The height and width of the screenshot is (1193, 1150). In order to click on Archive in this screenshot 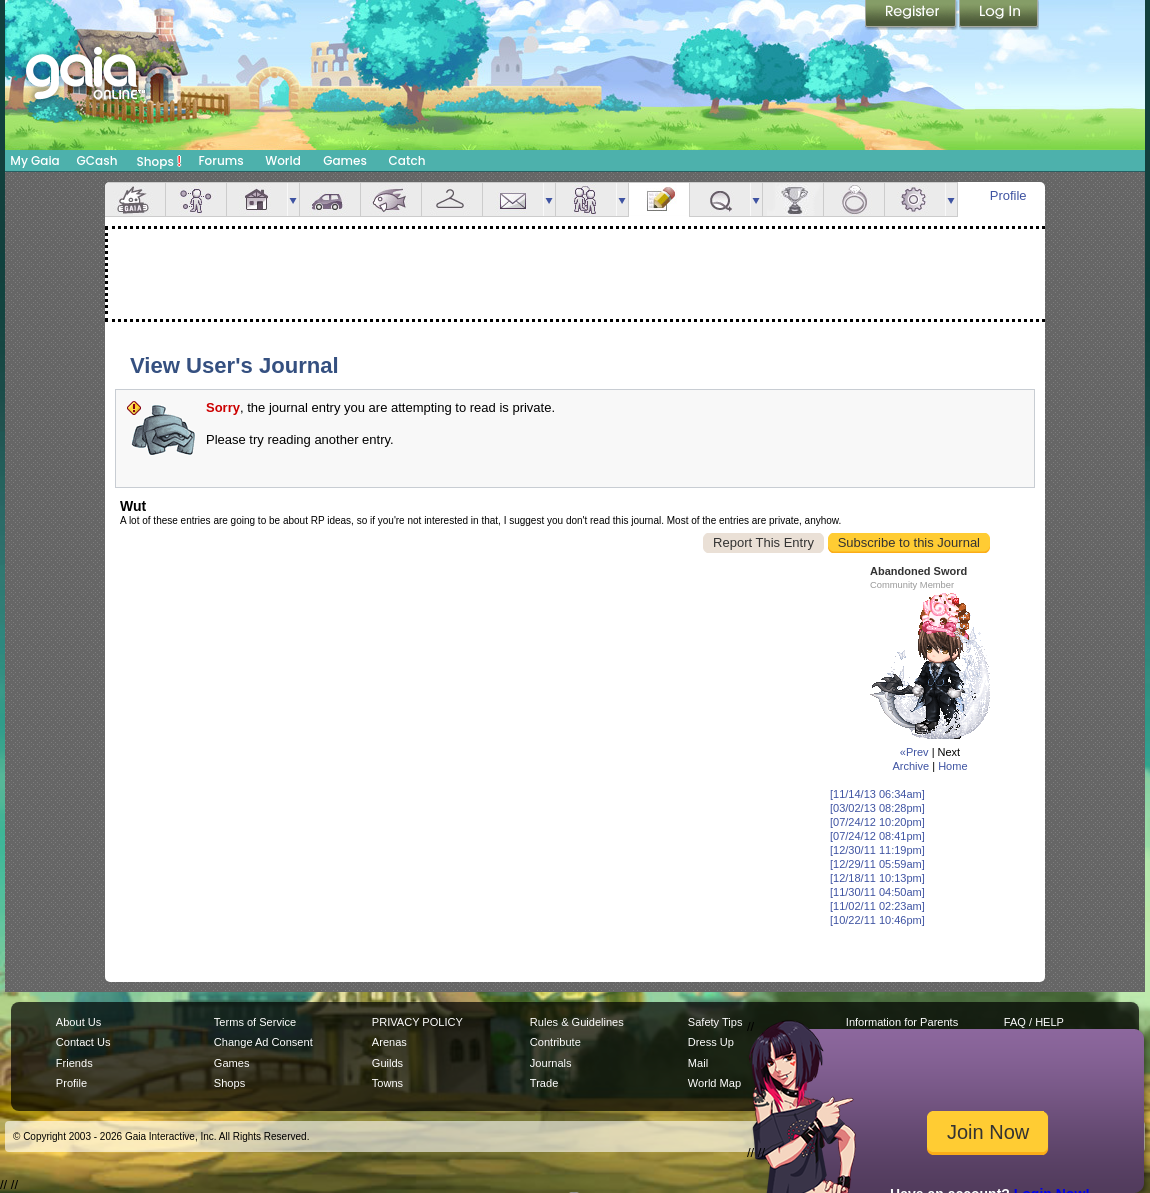, I will do `click(910, 766)`.